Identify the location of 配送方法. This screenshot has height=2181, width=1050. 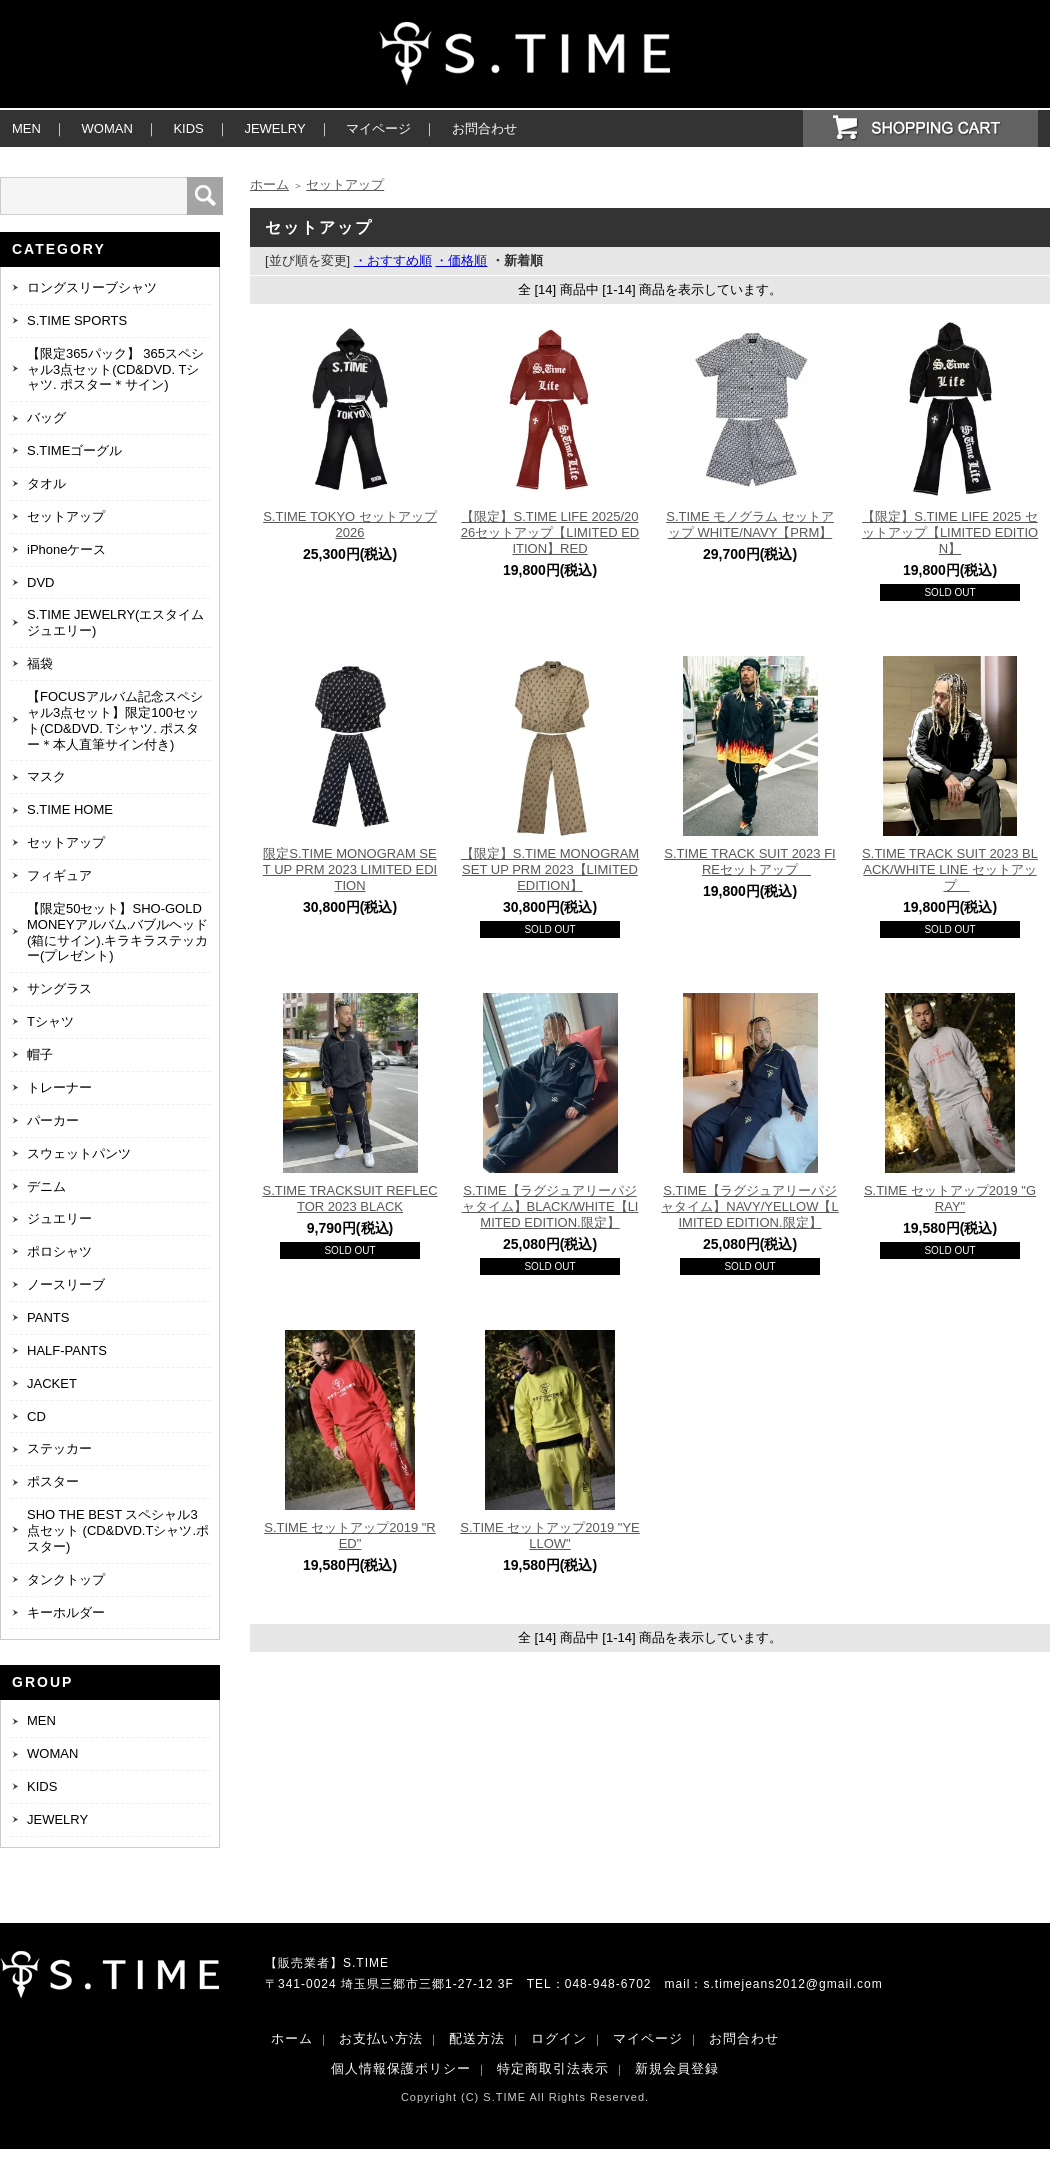
(477, 2038).